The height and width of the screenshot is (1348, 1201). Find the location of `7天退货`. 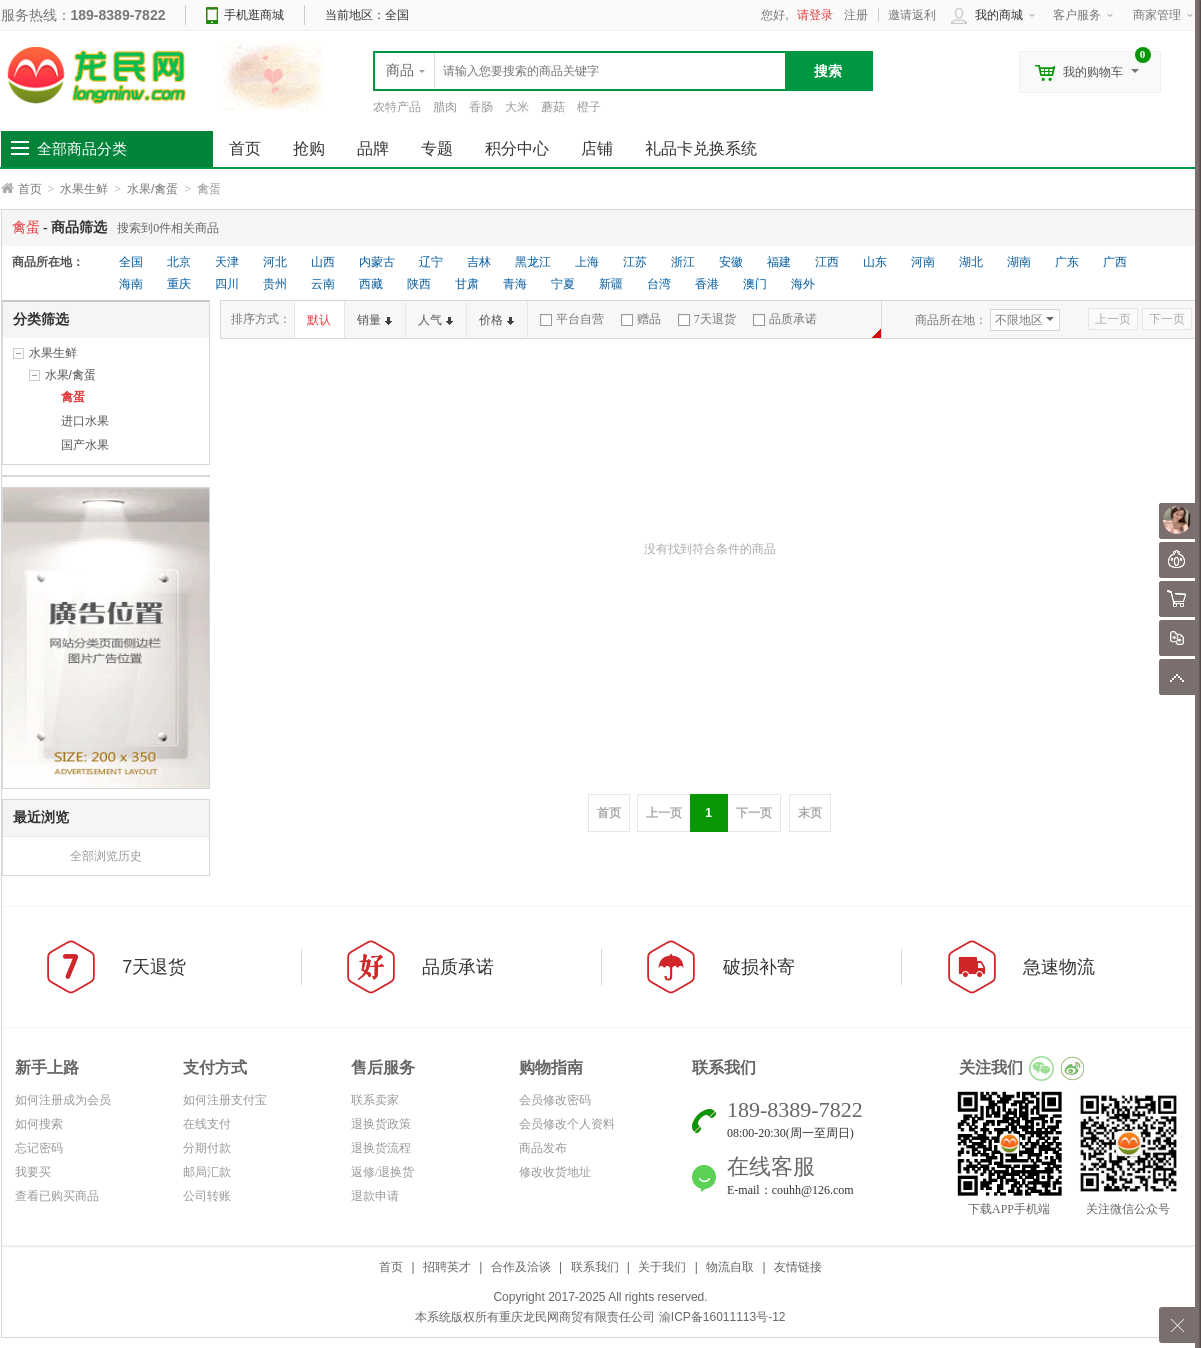

7天退货 is located at coordinates (707, 319).